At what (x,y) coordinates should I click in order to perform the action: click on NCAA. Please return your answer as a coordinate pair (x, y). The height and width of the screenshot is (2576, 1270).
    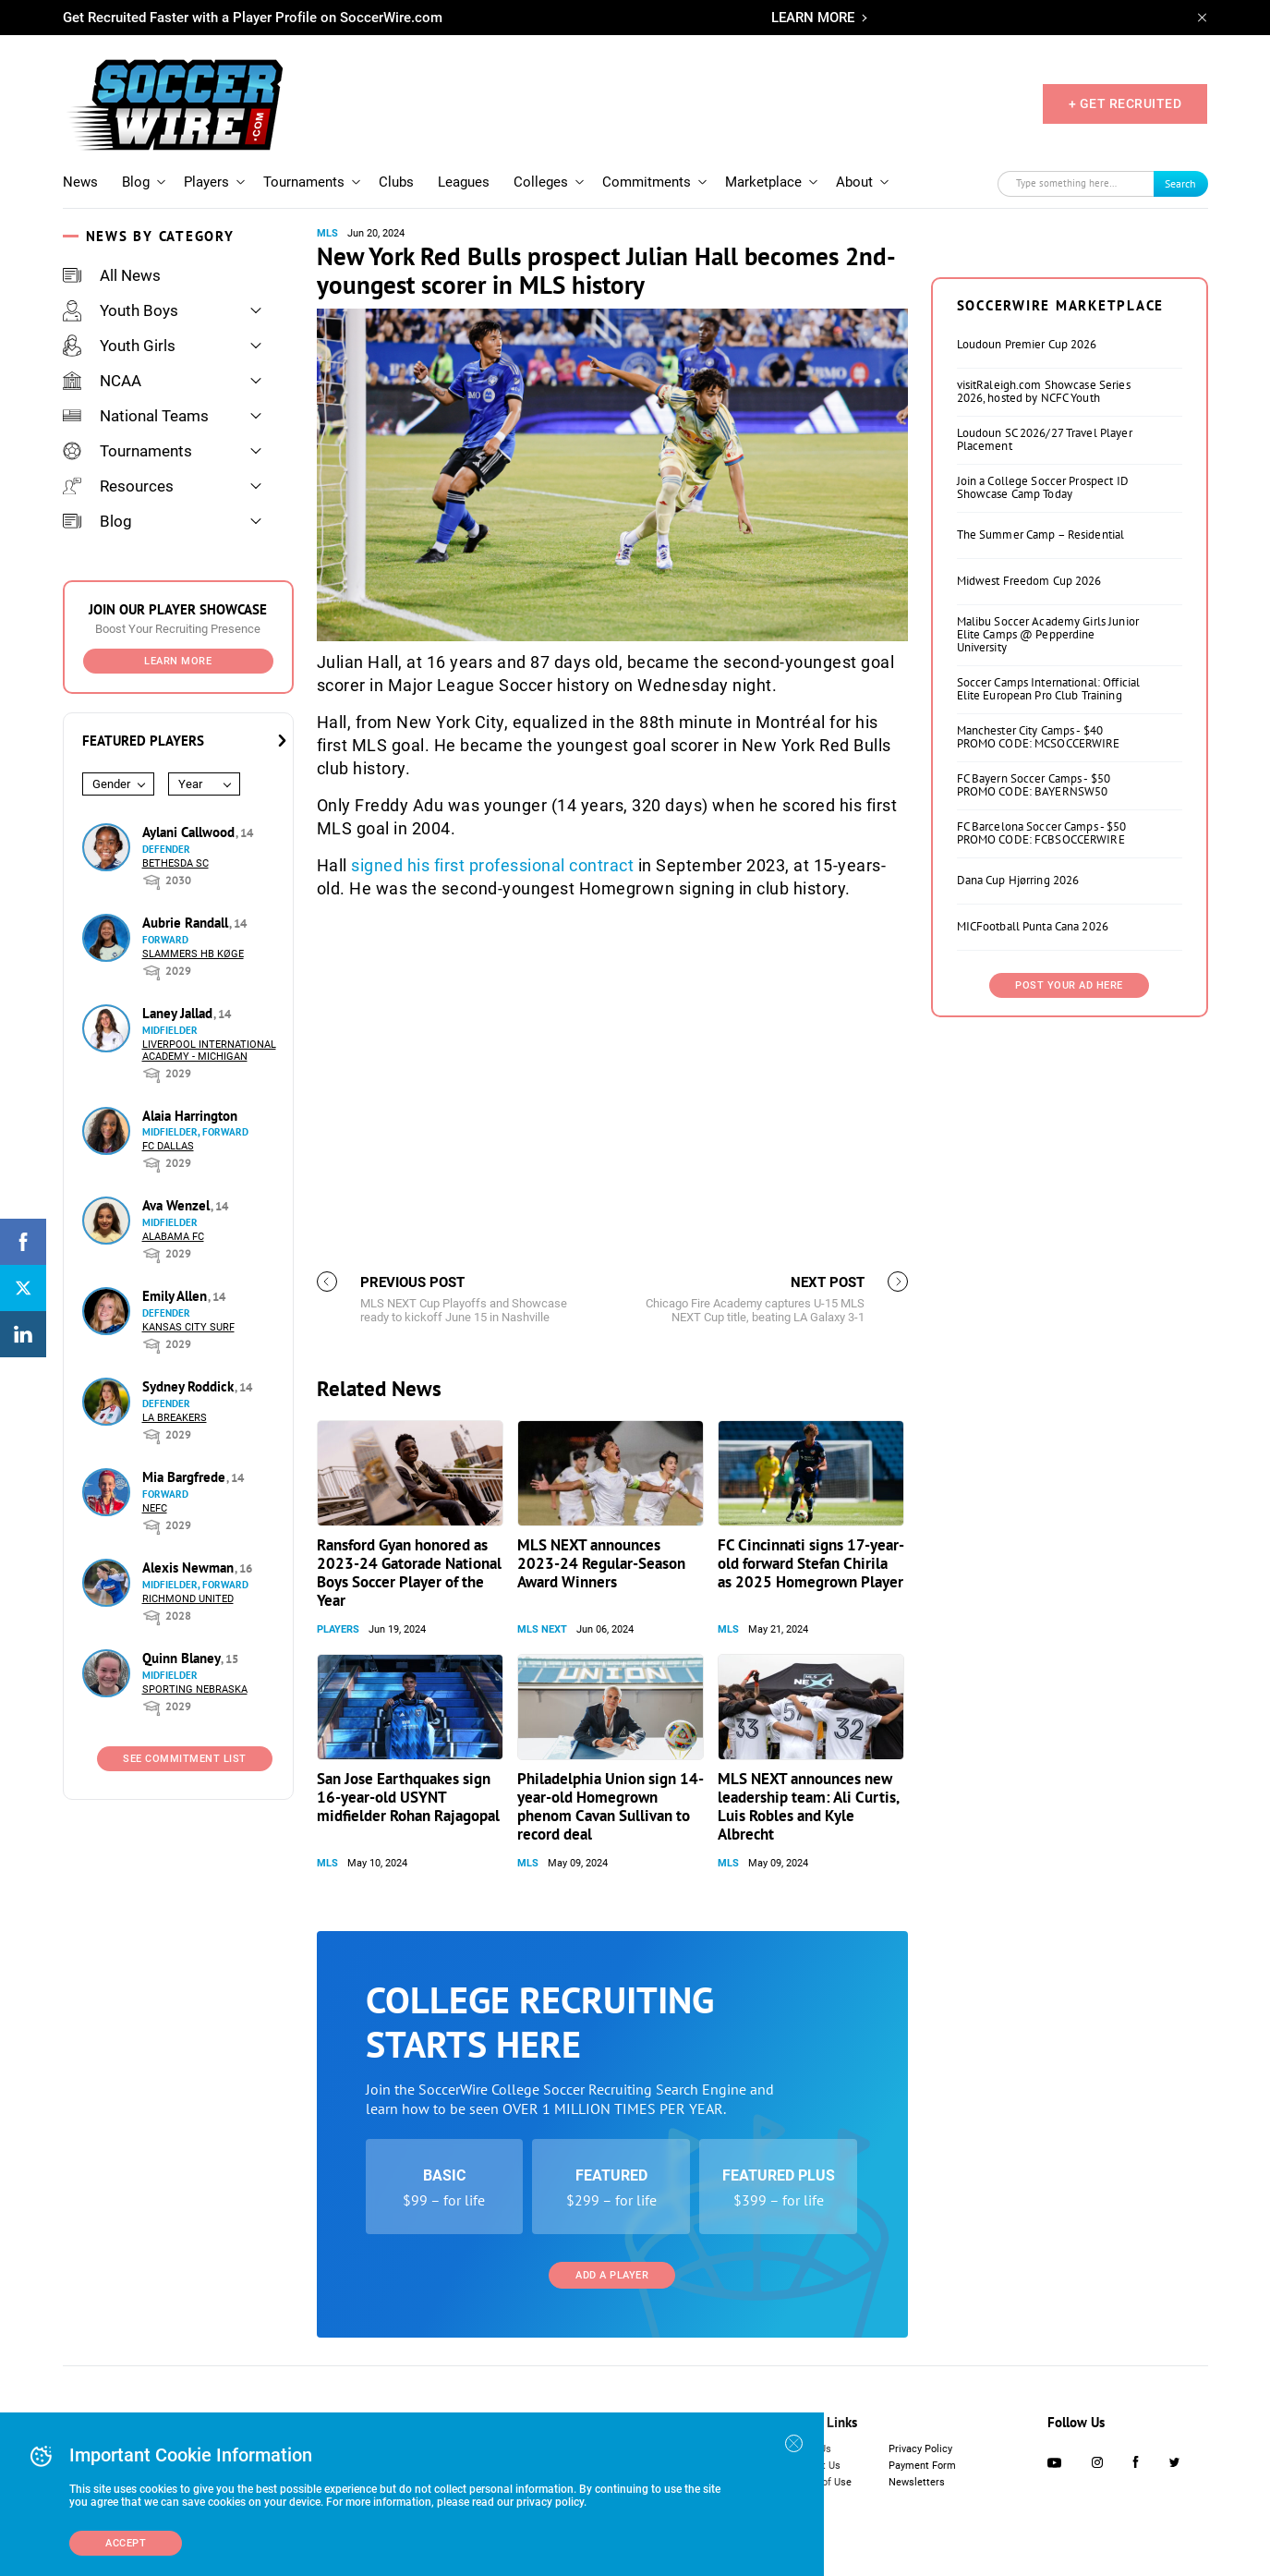
    Looking at the image, I should click on (102, 380).